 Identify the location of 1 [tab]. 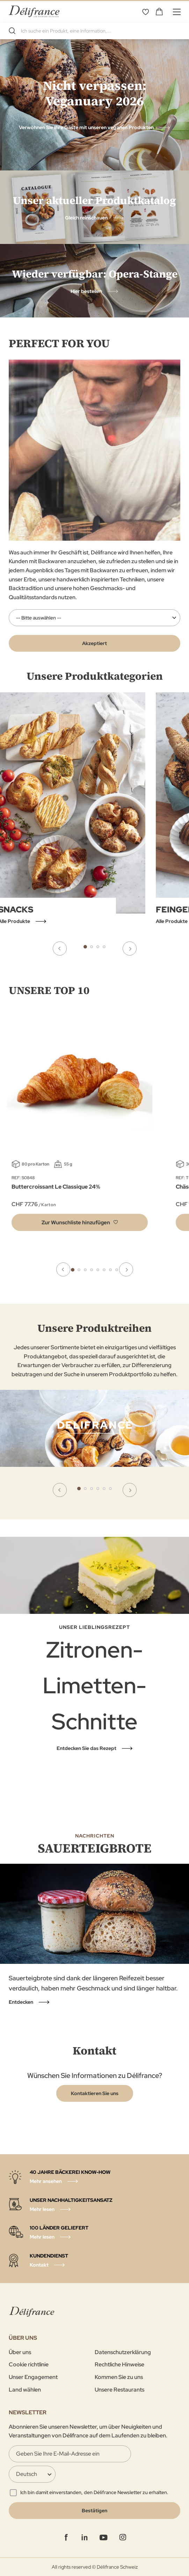
(85, 946).